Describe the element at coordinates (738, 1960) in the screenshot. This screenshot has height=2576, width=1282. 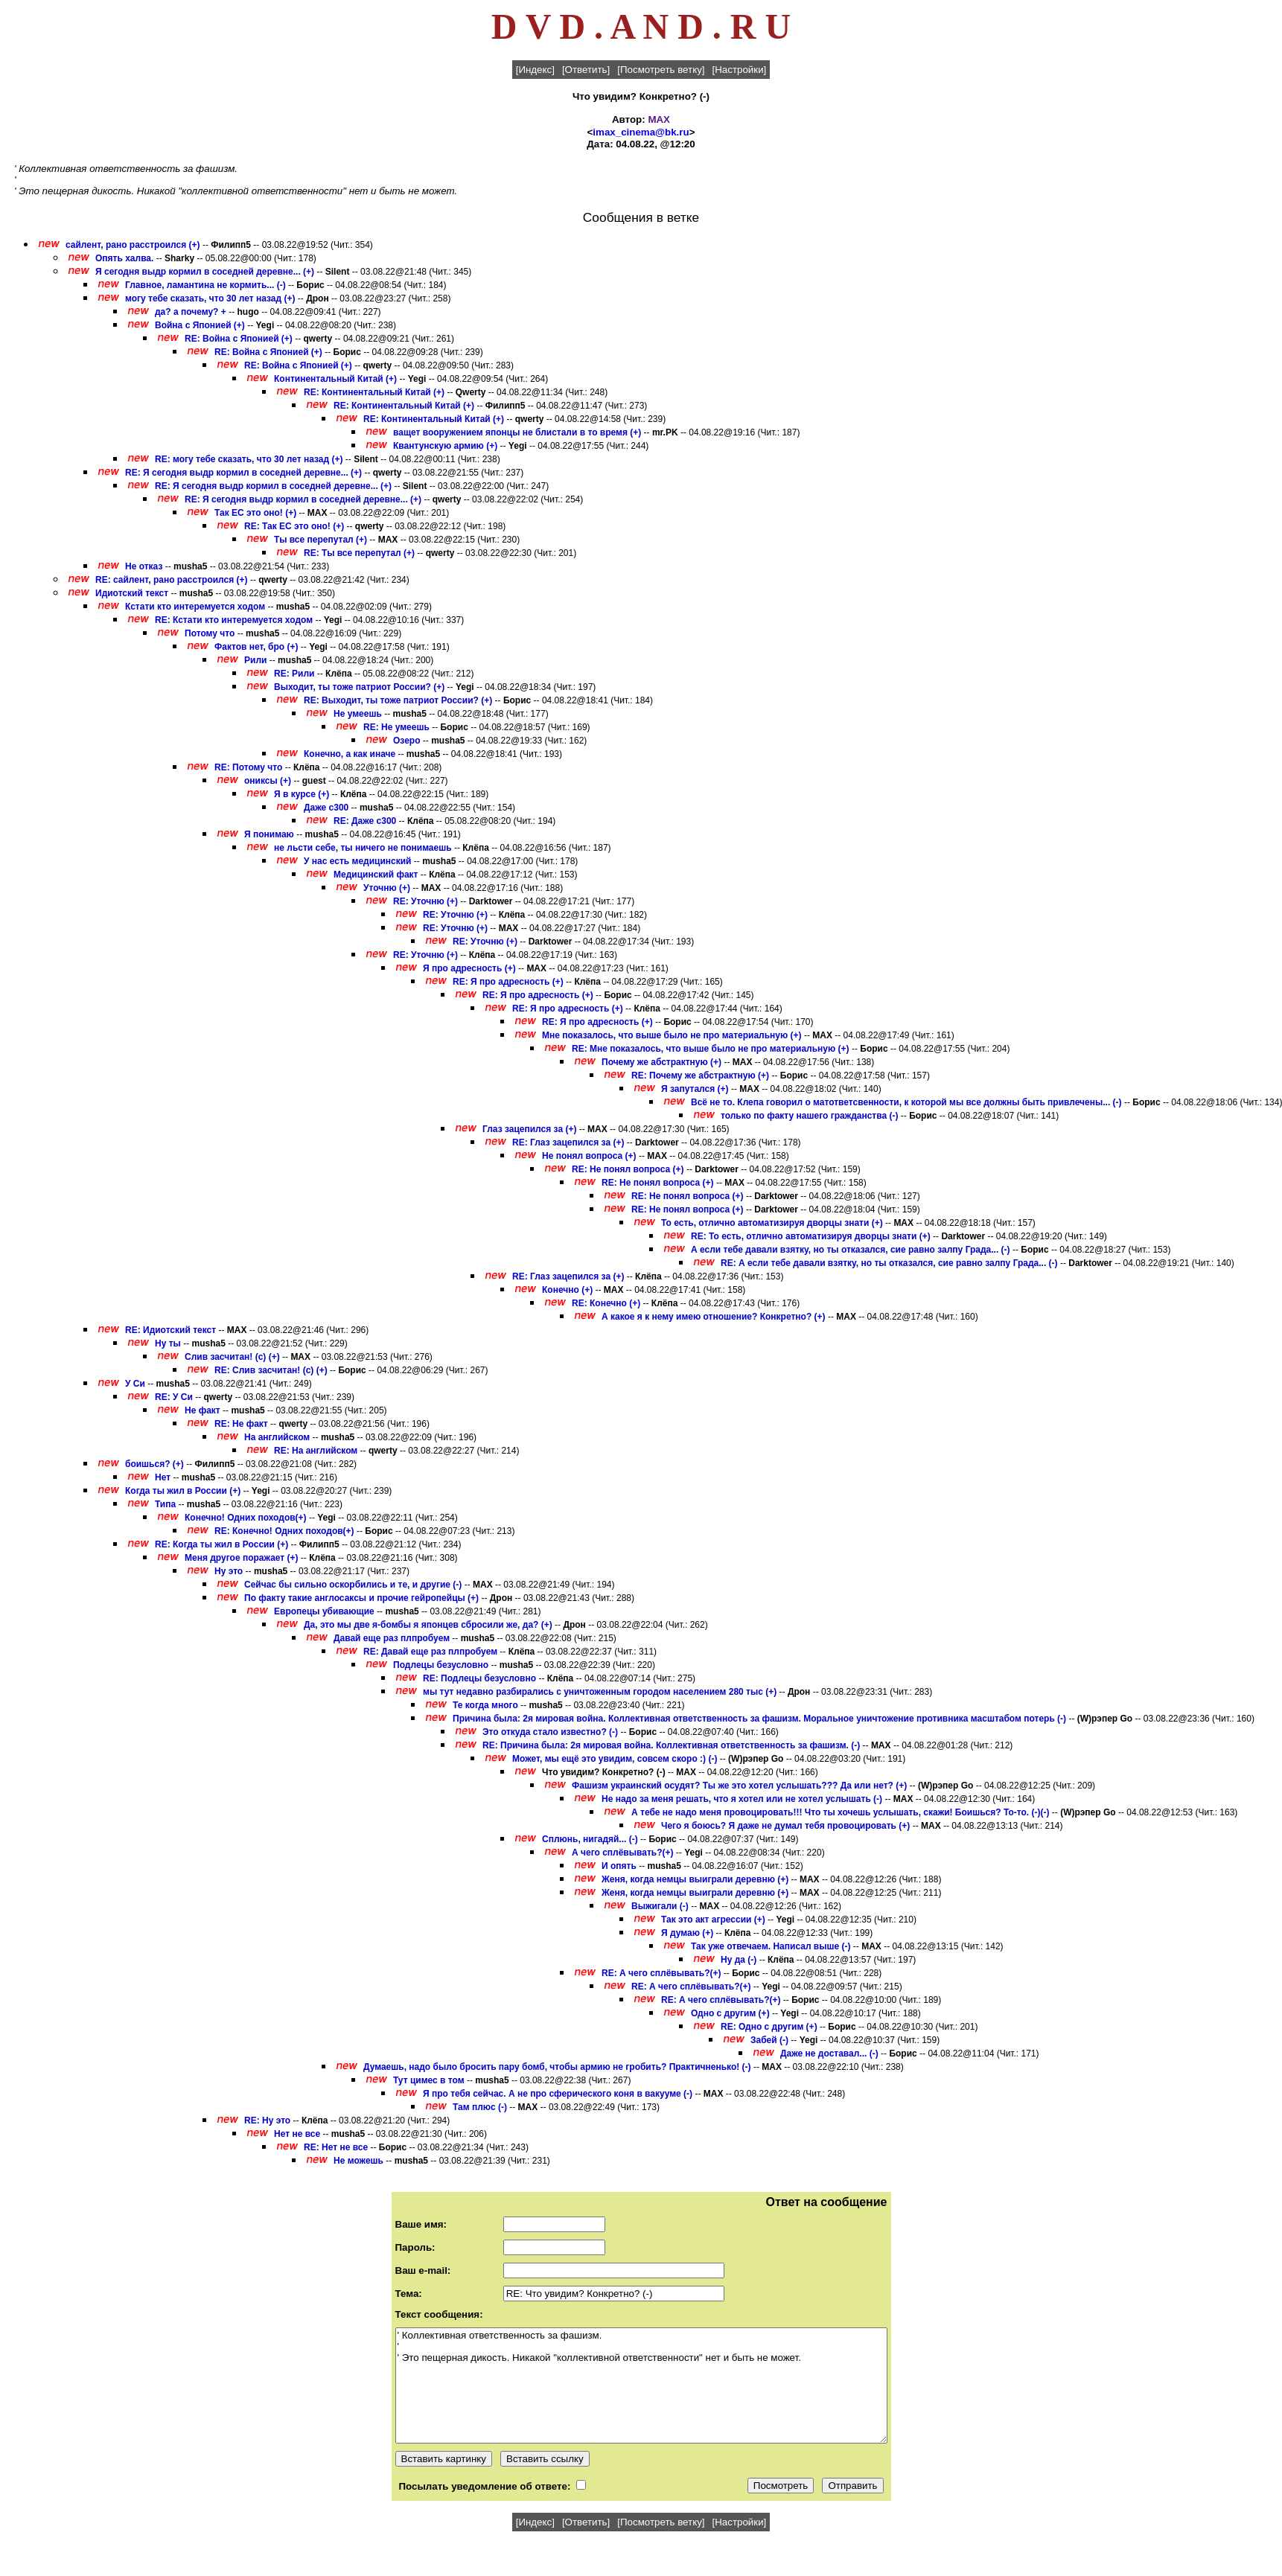
I see `Ну да (-)` at that location.